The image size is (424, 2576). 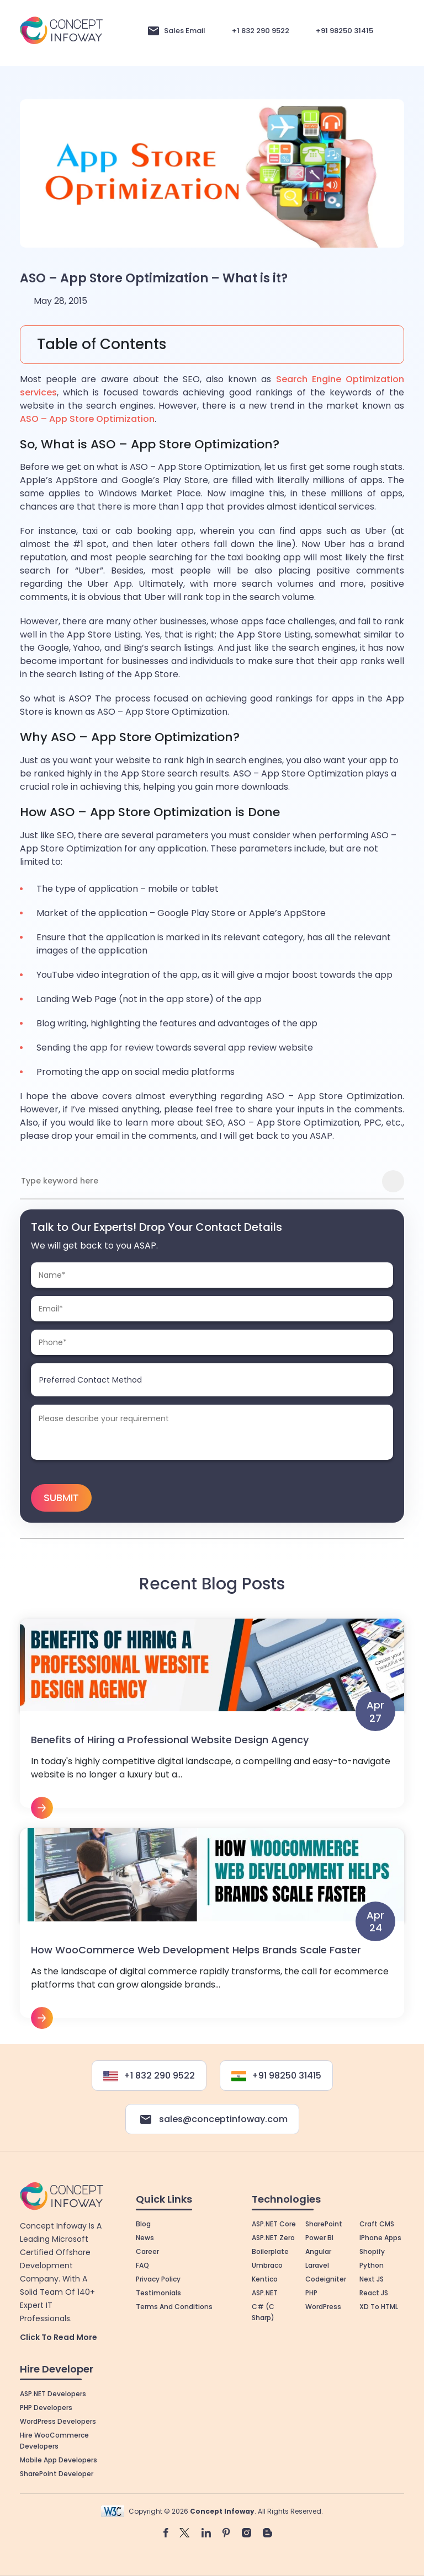 I want to click on React JS, so click(x=373, y=2290).